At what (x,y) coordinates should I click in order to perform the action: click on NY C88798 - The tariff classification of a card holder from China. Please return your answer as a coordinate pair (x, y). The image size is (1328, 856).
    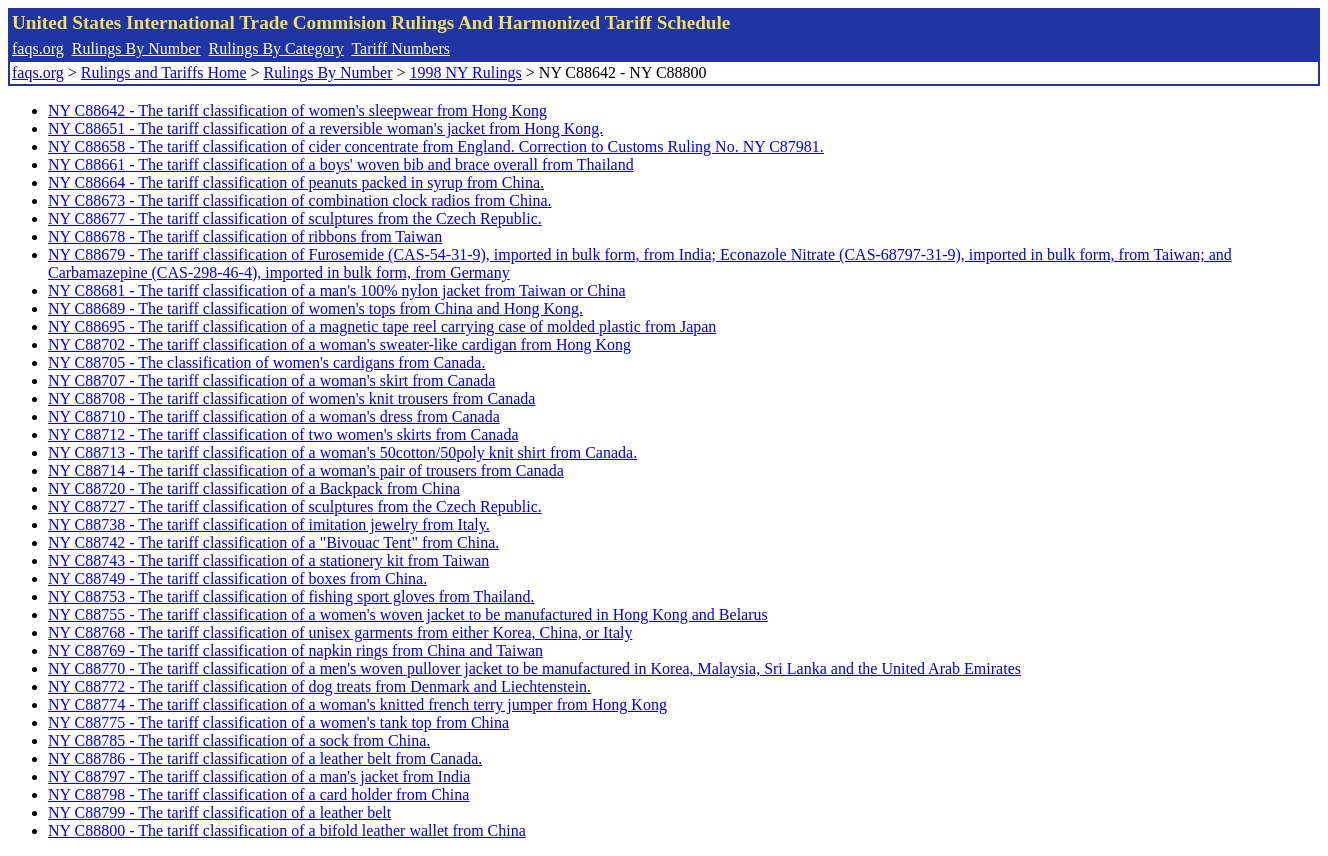
    Looking at the image, I should click on (258, 794).